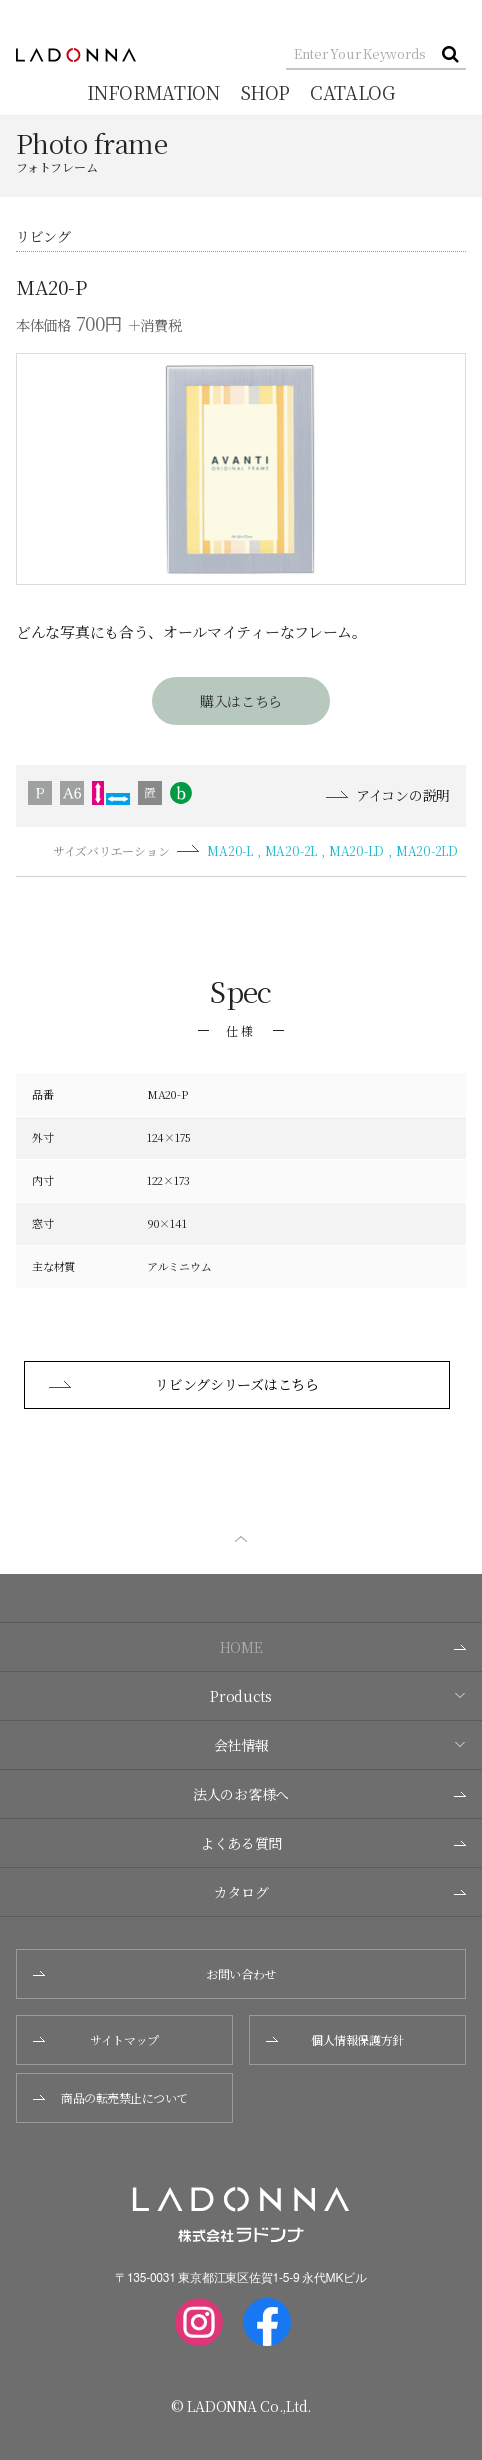  I want to click on MA20-2L, so click(291, 850).